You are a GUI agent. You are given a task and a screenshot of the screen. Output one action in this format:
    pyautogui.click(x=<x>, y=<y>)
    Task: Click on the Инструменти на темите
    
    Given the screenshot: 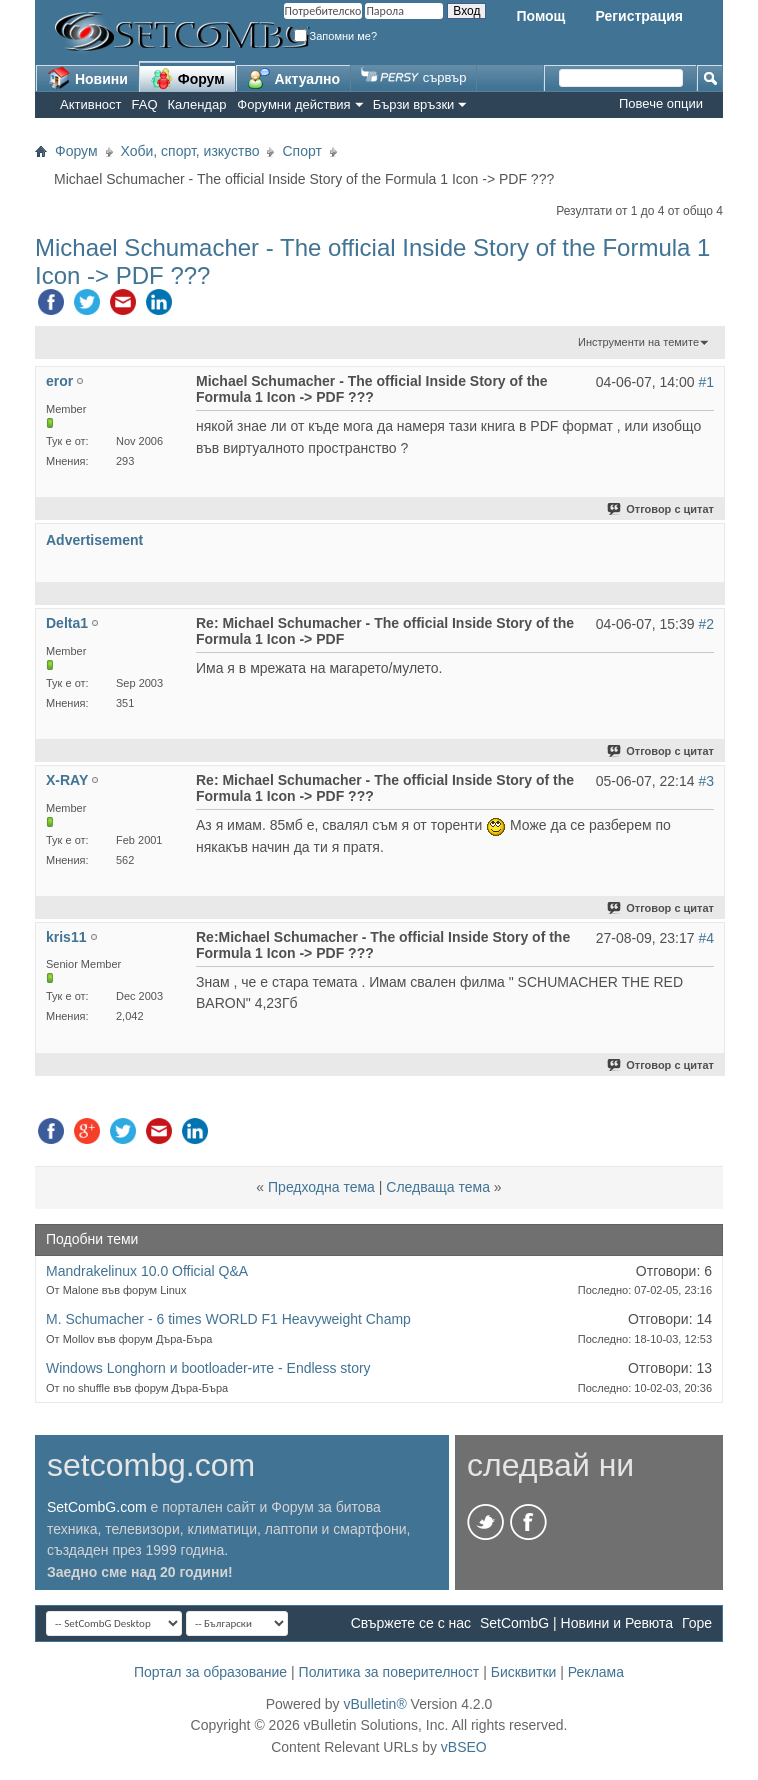 What is the action you would take?
    pyautogui.click(x=638, y=342)
    